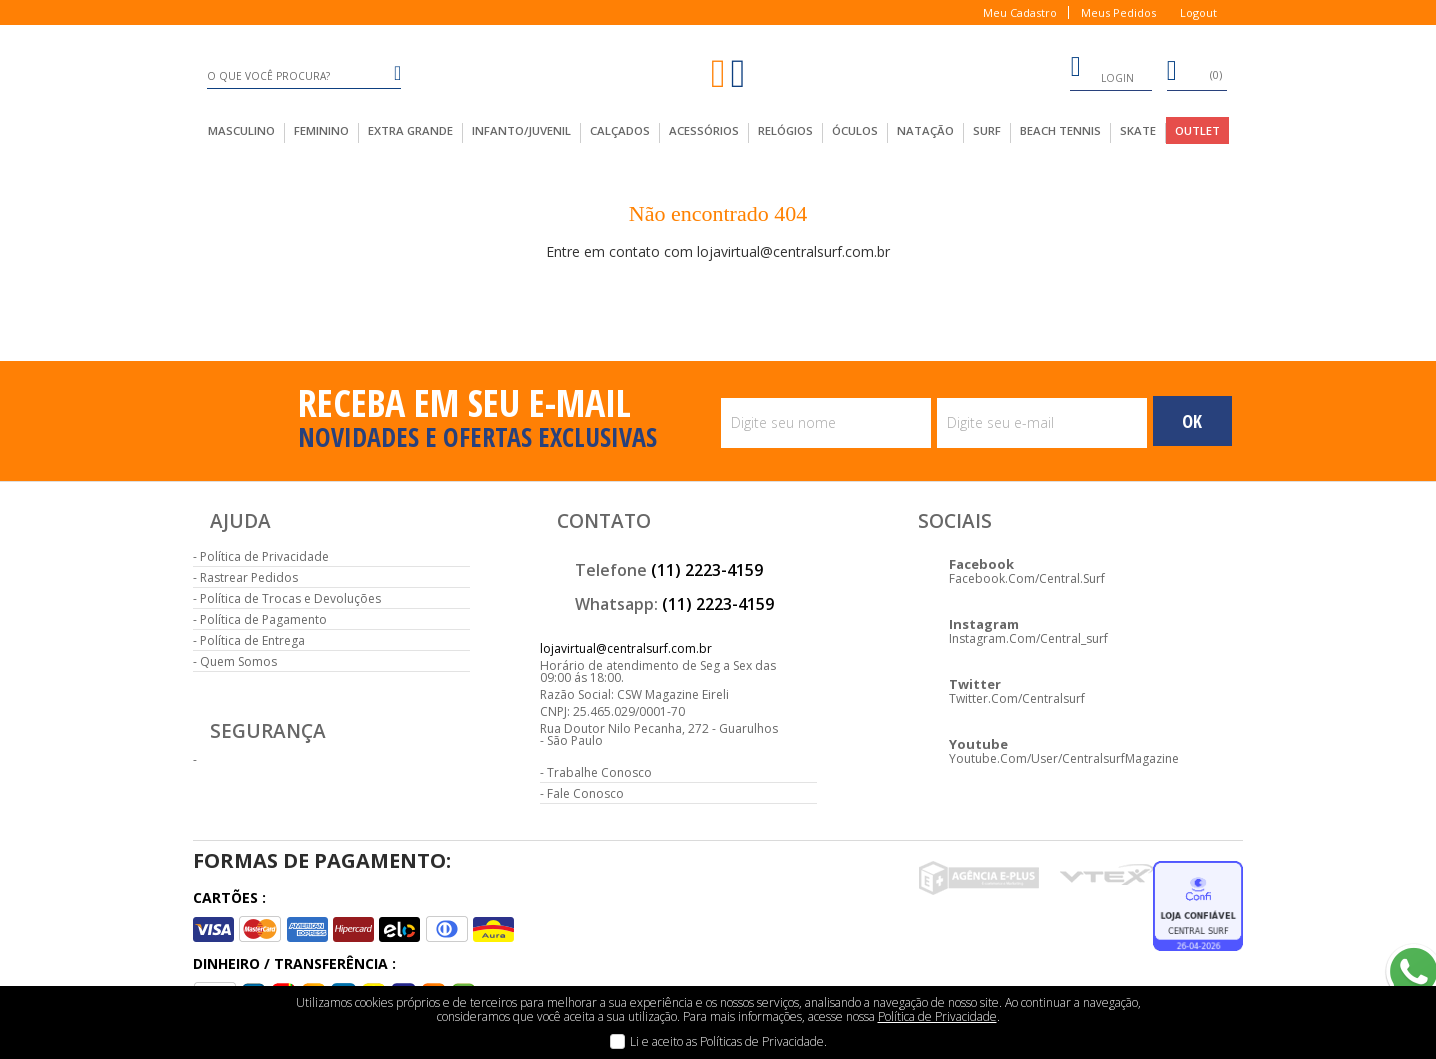 This screenshot has height=1059, width=1436. I want to click on Meu Cadastro, so click(1020, 12).